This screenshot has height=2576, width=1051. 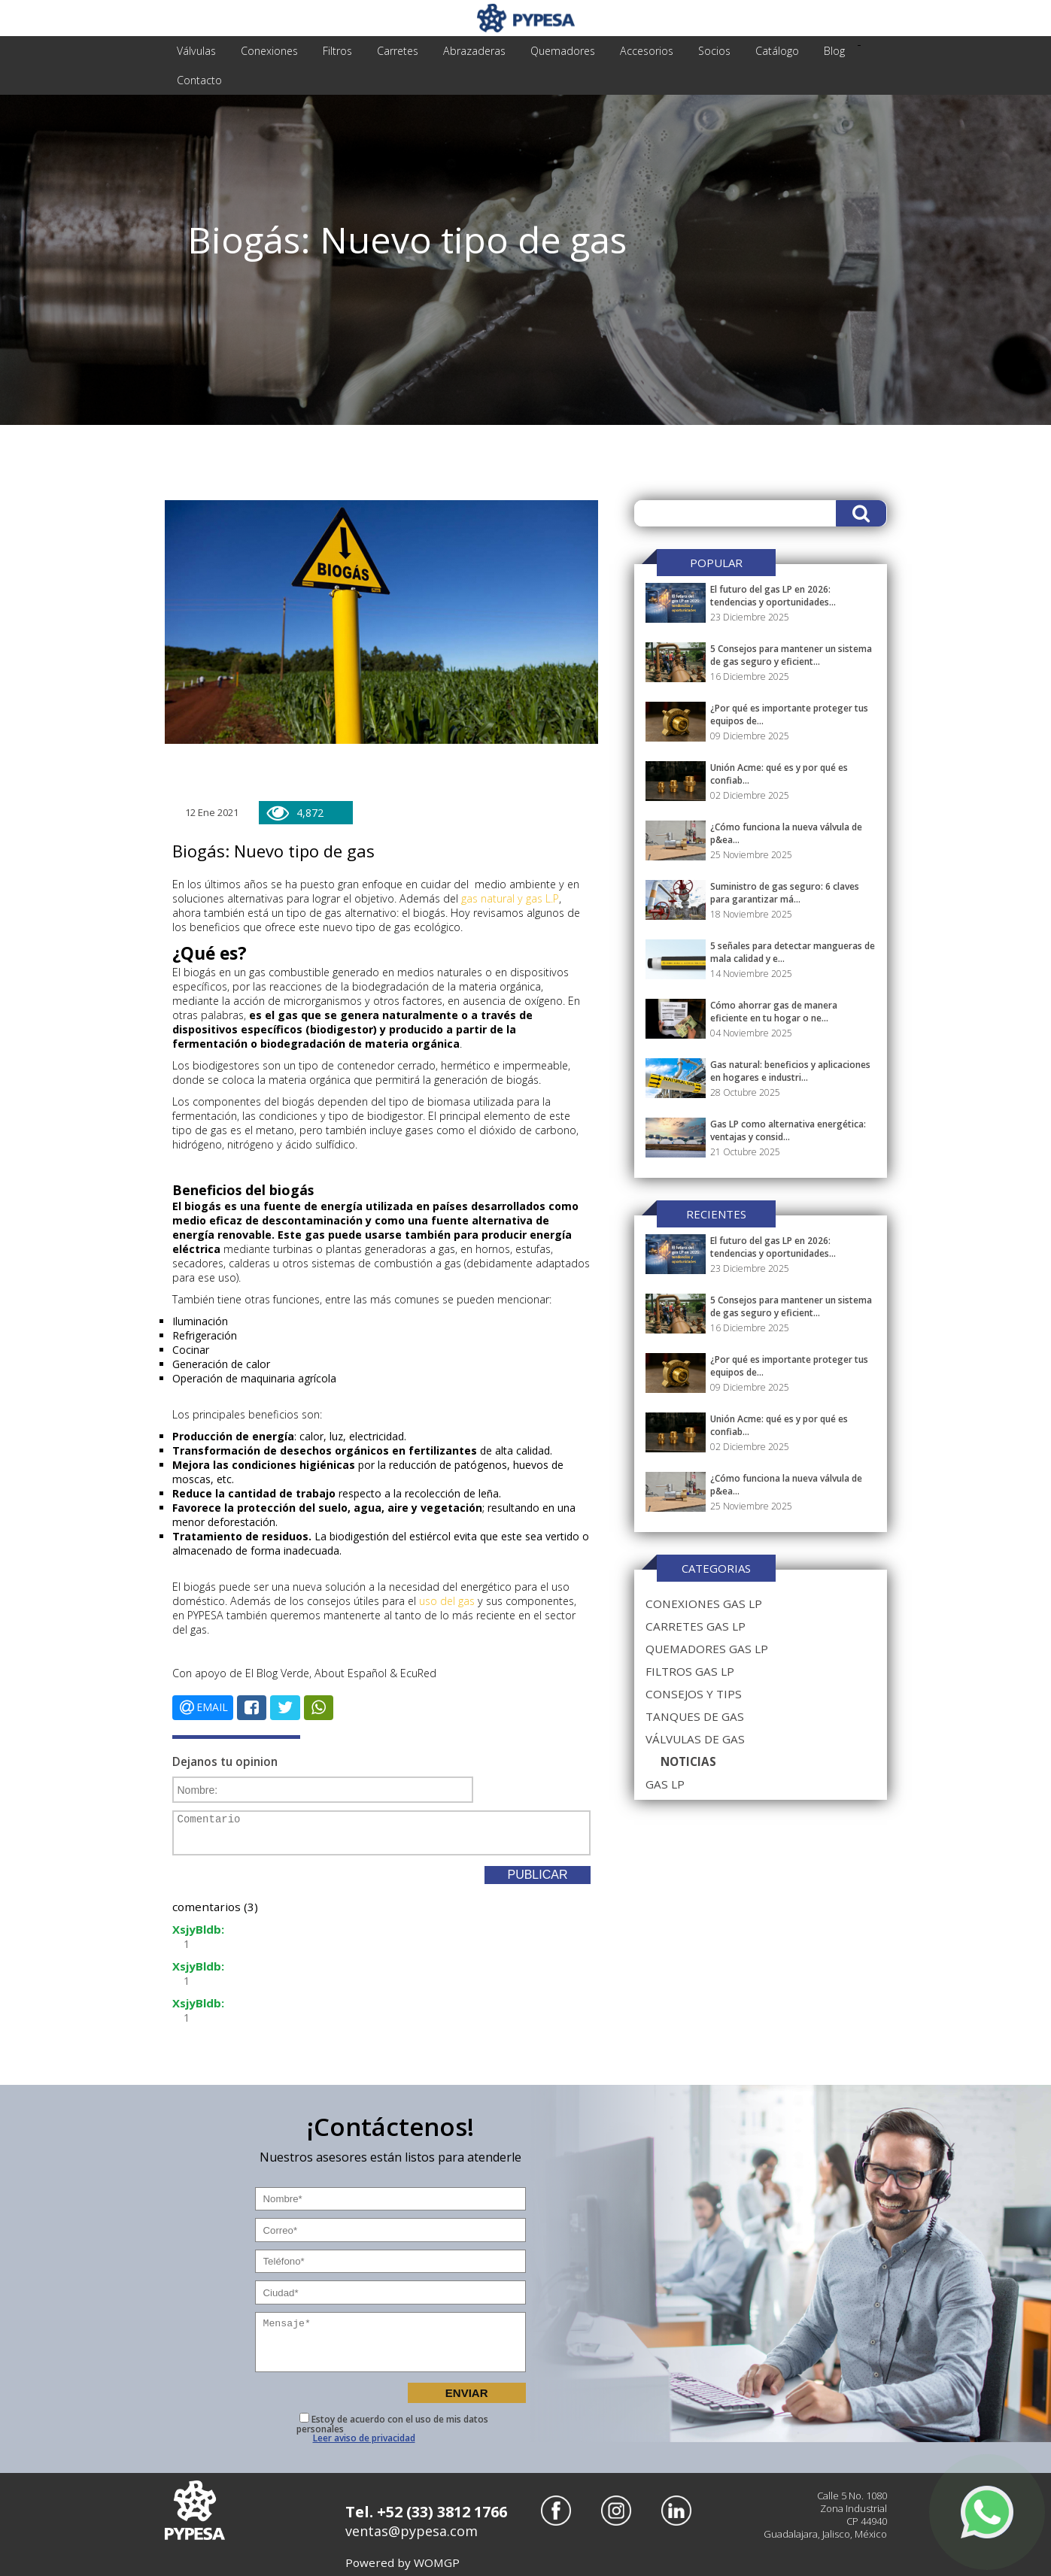 What do you see at coordinates (689, 51) in the screenshot?
I see `Socios` at bounding box center [689, 51].